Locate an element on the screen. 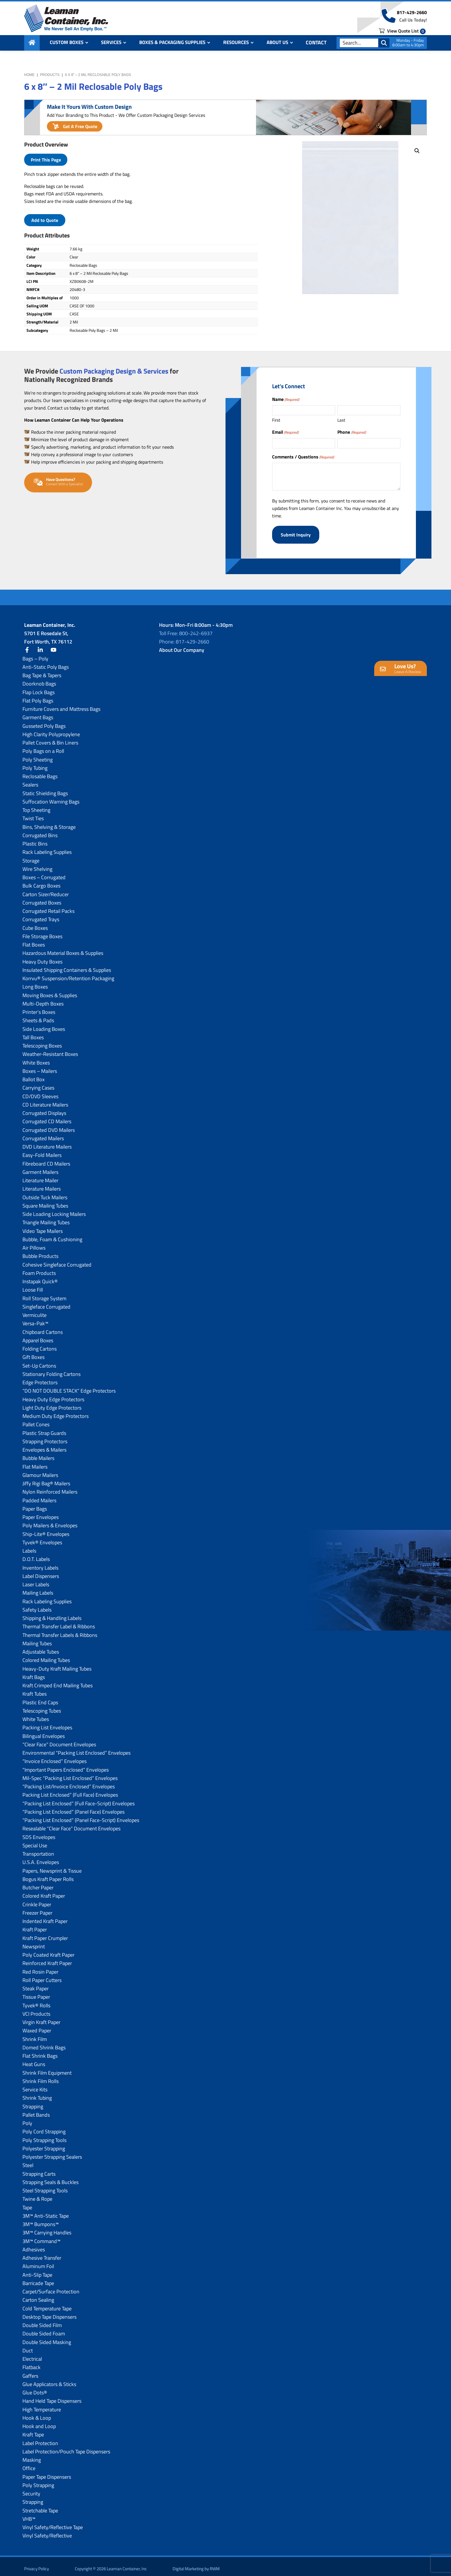 Image resolution: width=451 pixels, height=2576 pixels. Add to Quote is located at coordinates (44, 220).